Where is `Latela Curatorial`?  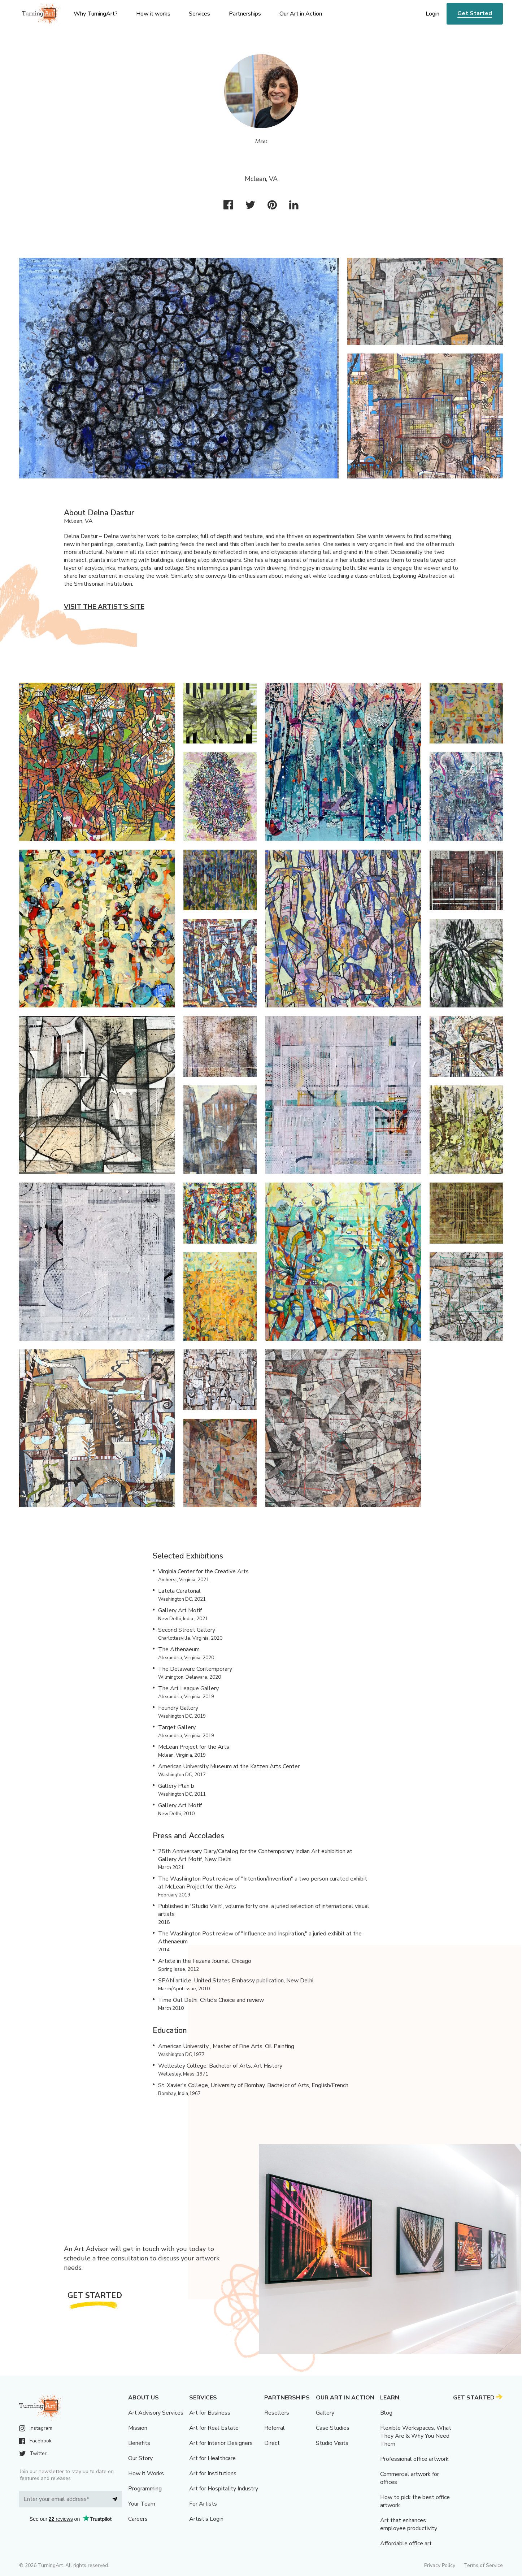 Latela Curatorial is located at coordinates (179, 1591).